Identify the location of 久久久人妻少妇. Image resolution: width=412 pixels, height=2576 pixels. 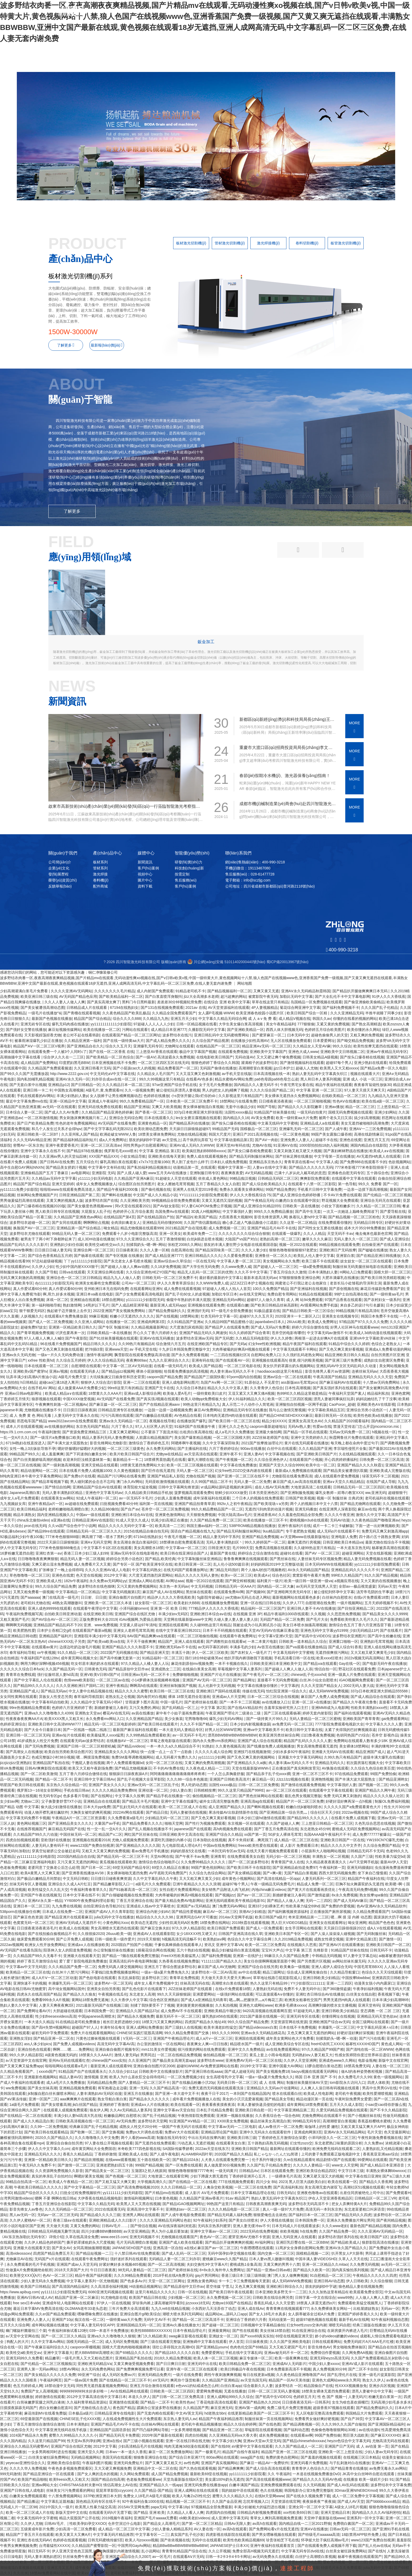
(254, 1250).